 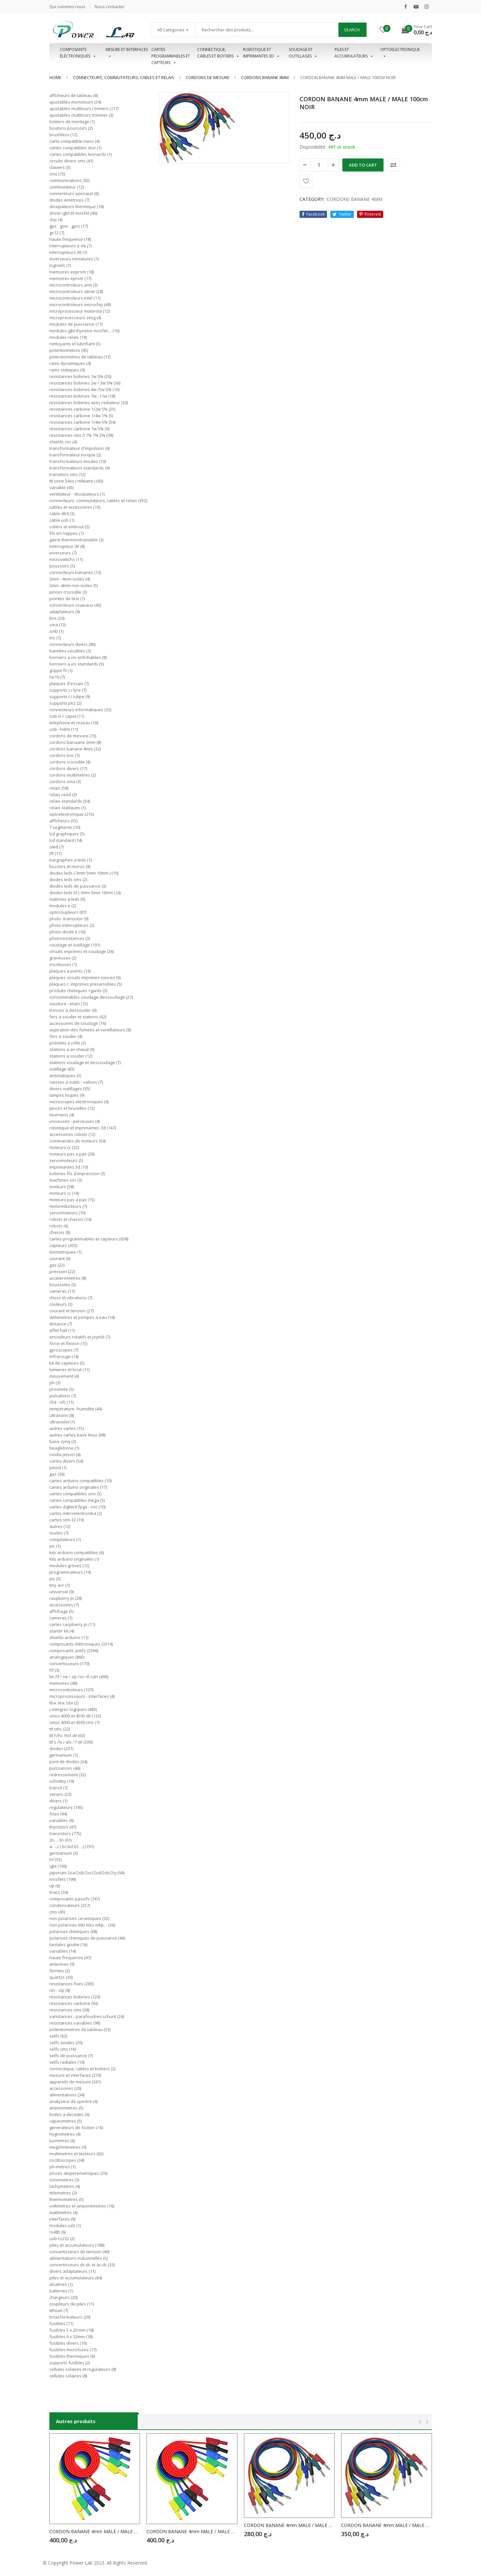 I want to click on CORDONS DE MESURE, so click(x=208, y=77).